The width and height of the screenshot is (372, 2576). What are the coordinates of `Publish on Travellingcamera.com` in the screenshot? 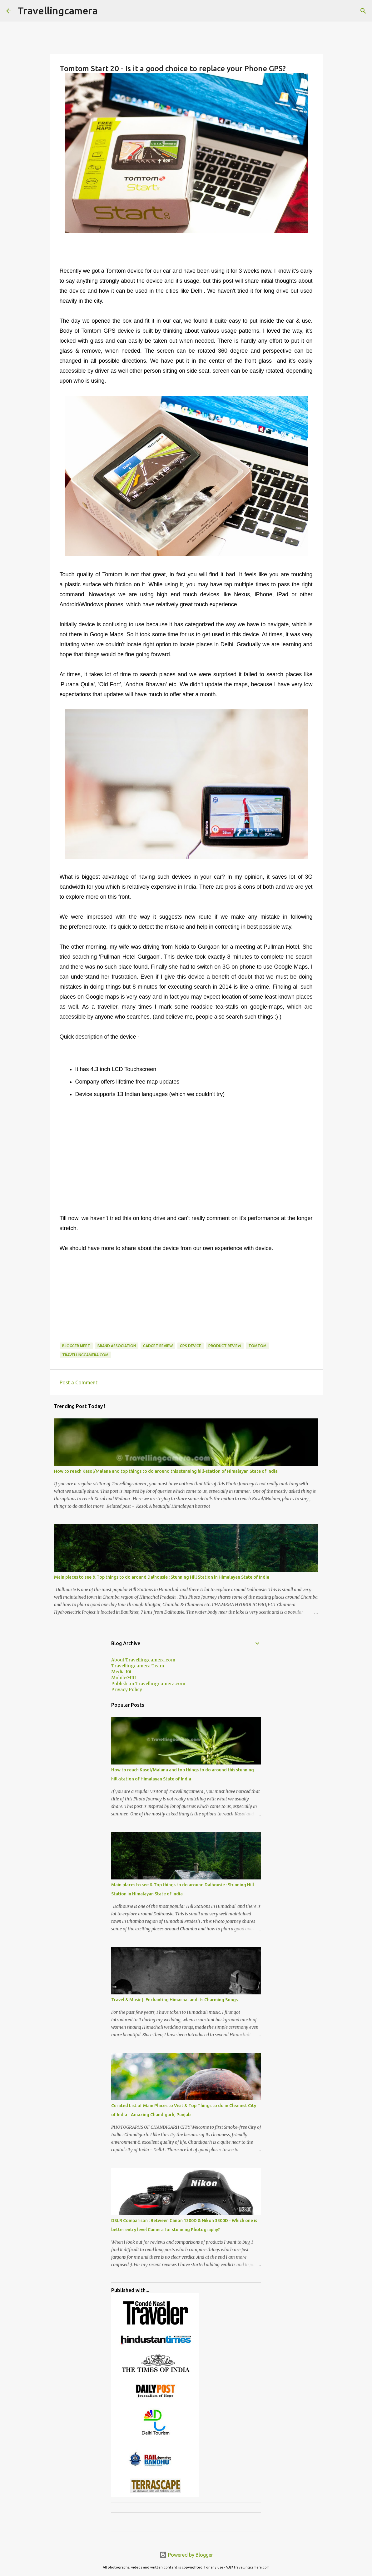 It's located at (148, 1683).